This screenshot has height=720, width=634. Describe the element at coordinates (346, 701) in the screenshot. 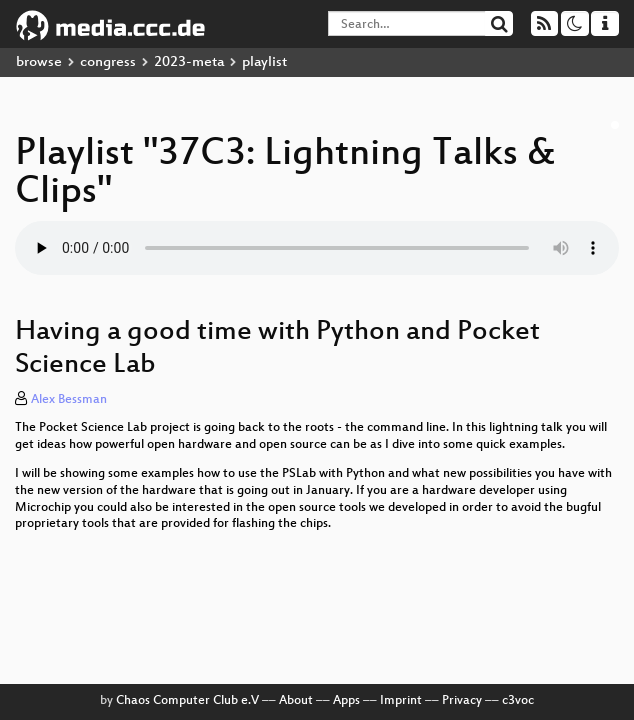

I see `Apps` at that location.